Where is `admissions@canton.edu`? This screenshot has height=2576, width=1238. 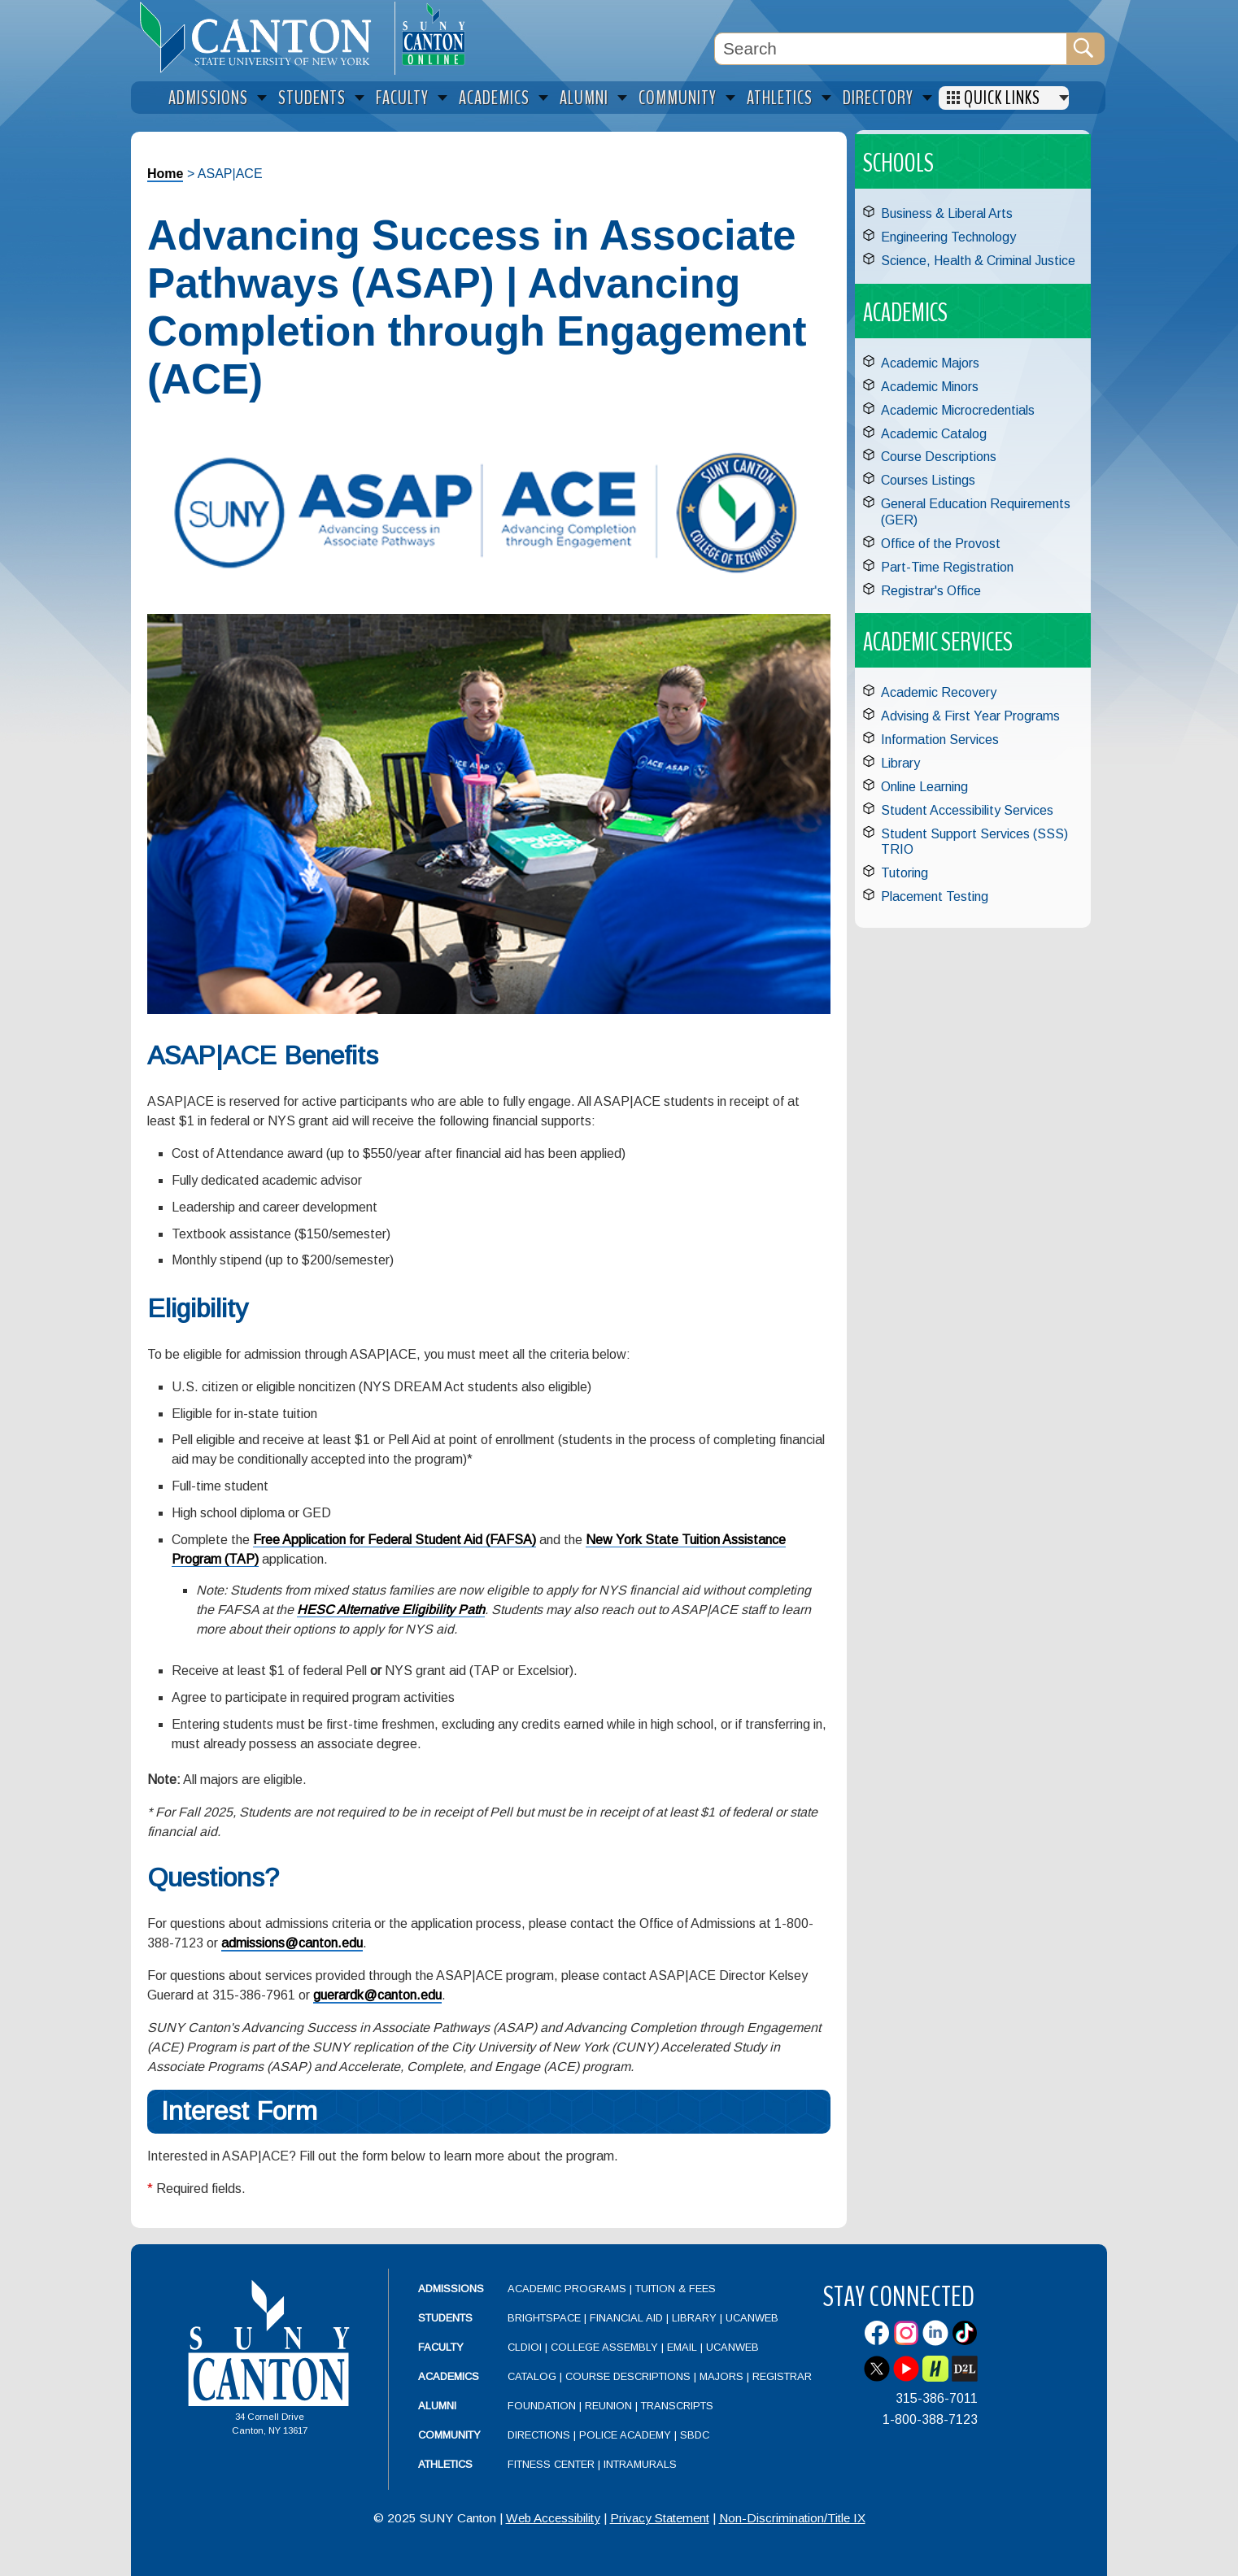
admissions@canton.edu is located at coordinates (292, 1943).